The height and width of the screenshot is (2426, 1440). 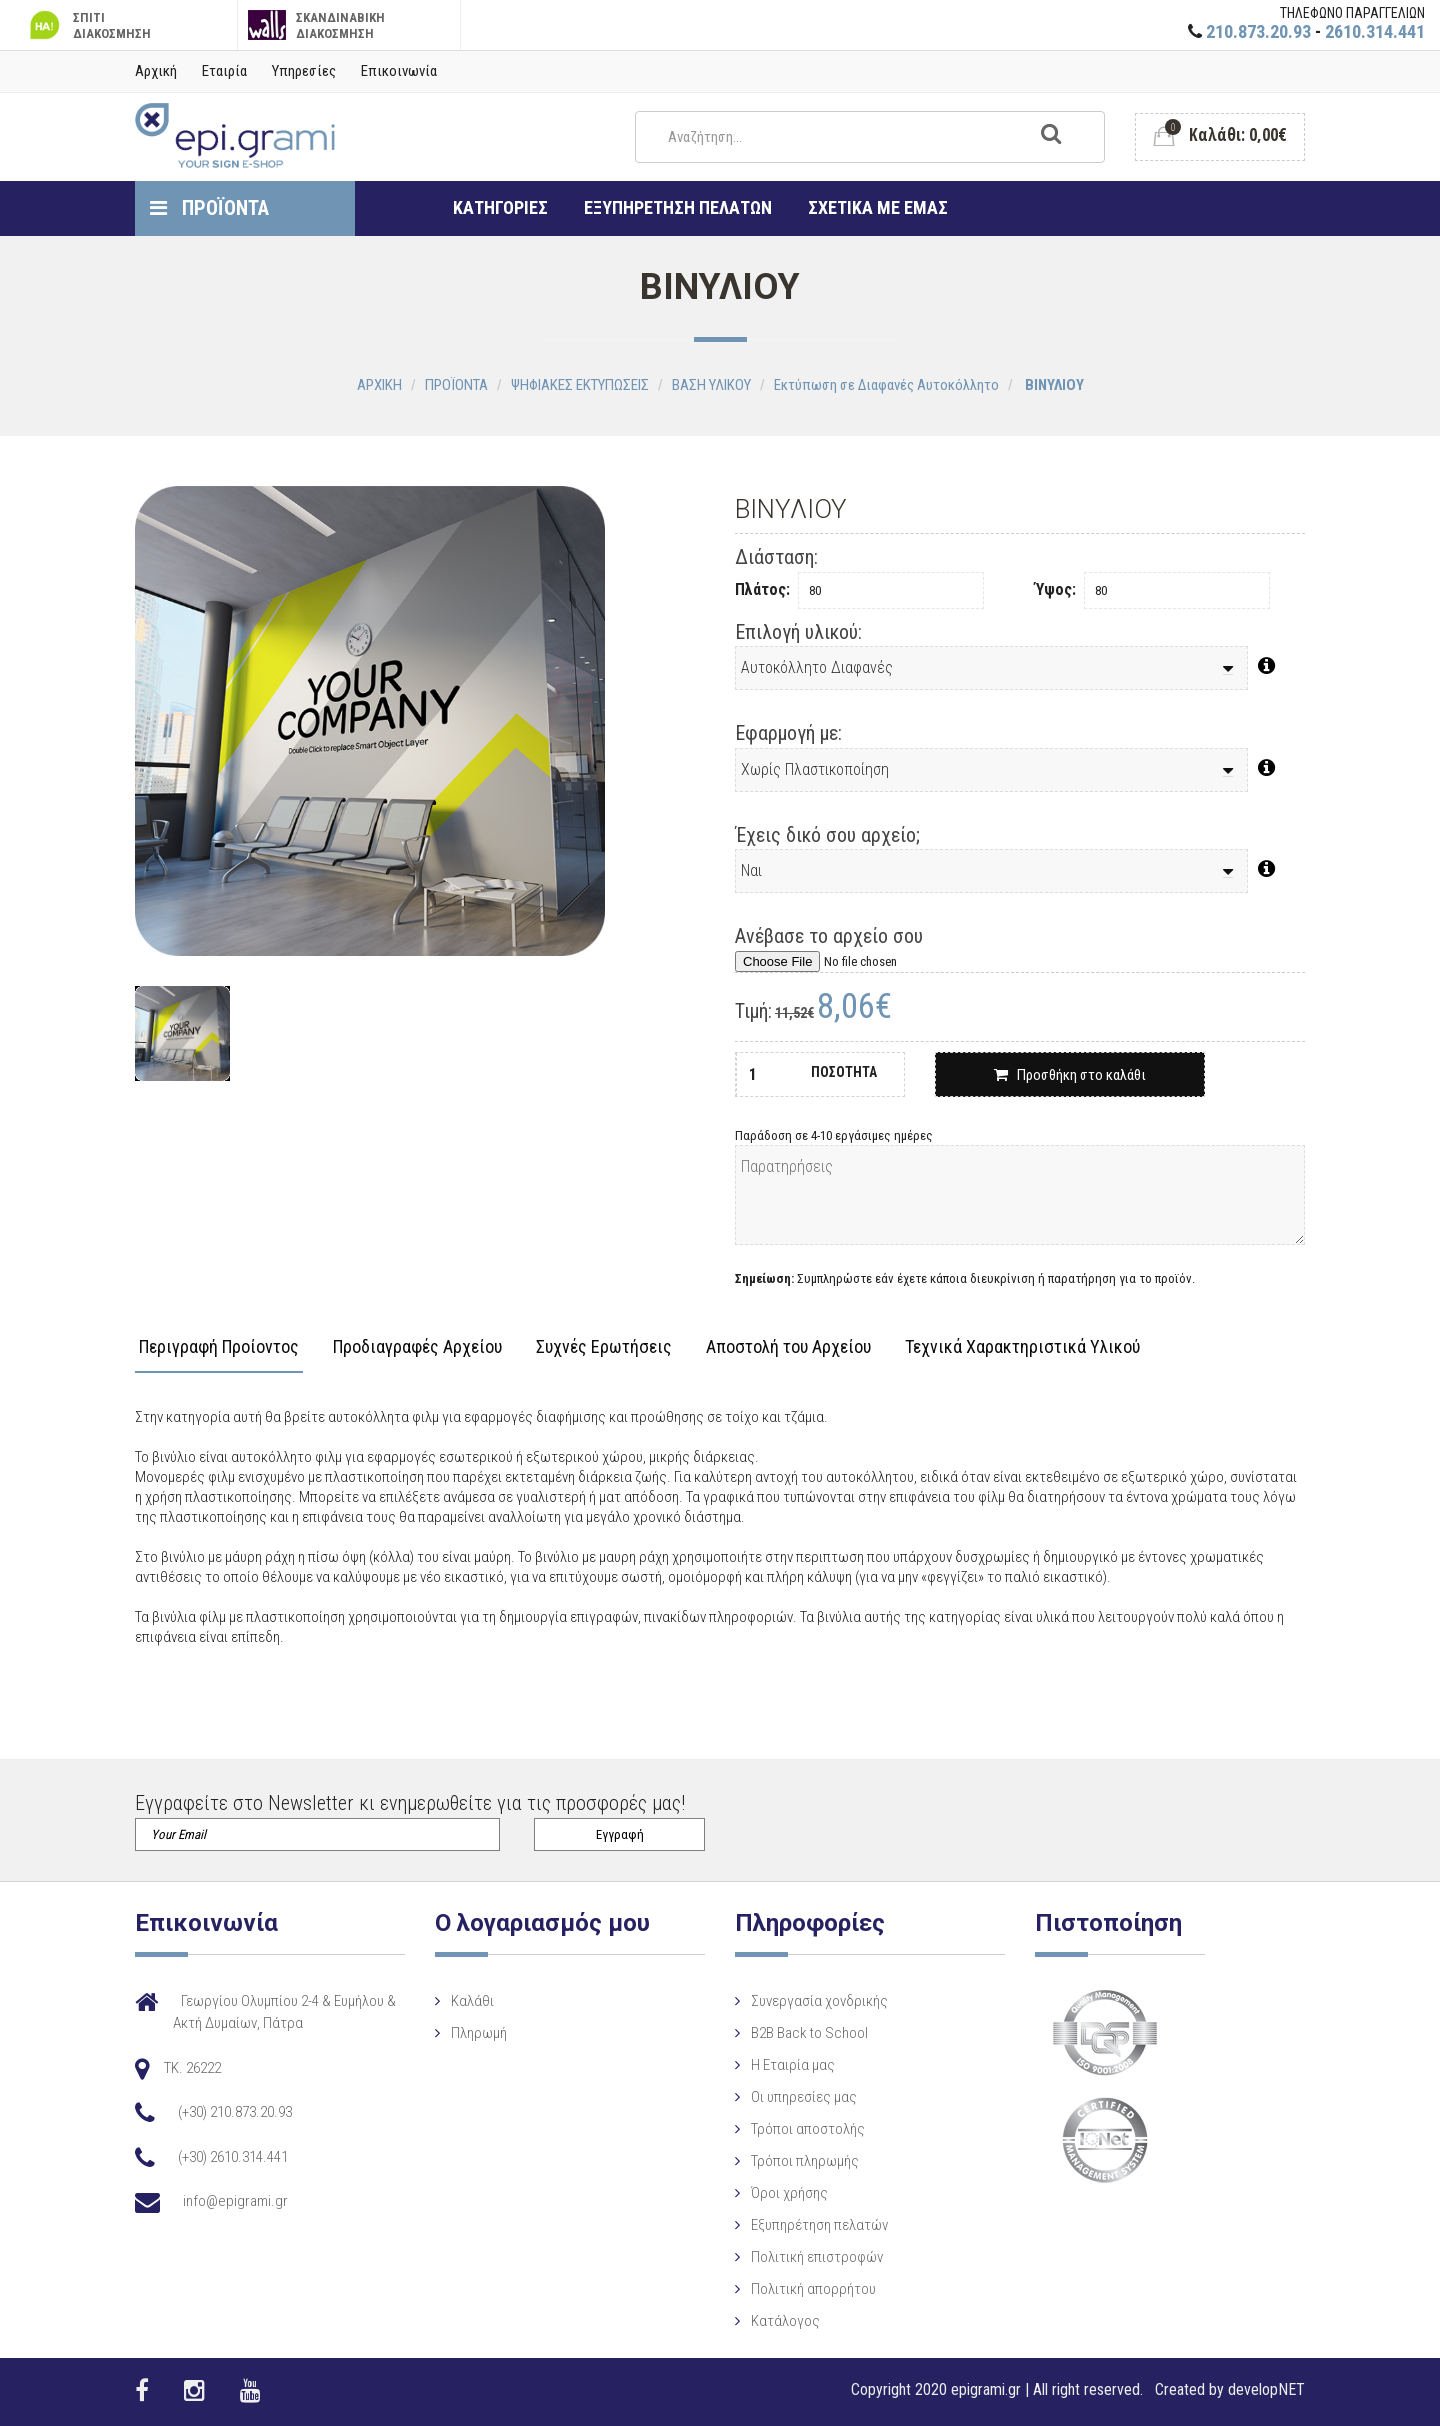 I want to click on (+30) 210.873.20.93, so click(x=235, y=2112).